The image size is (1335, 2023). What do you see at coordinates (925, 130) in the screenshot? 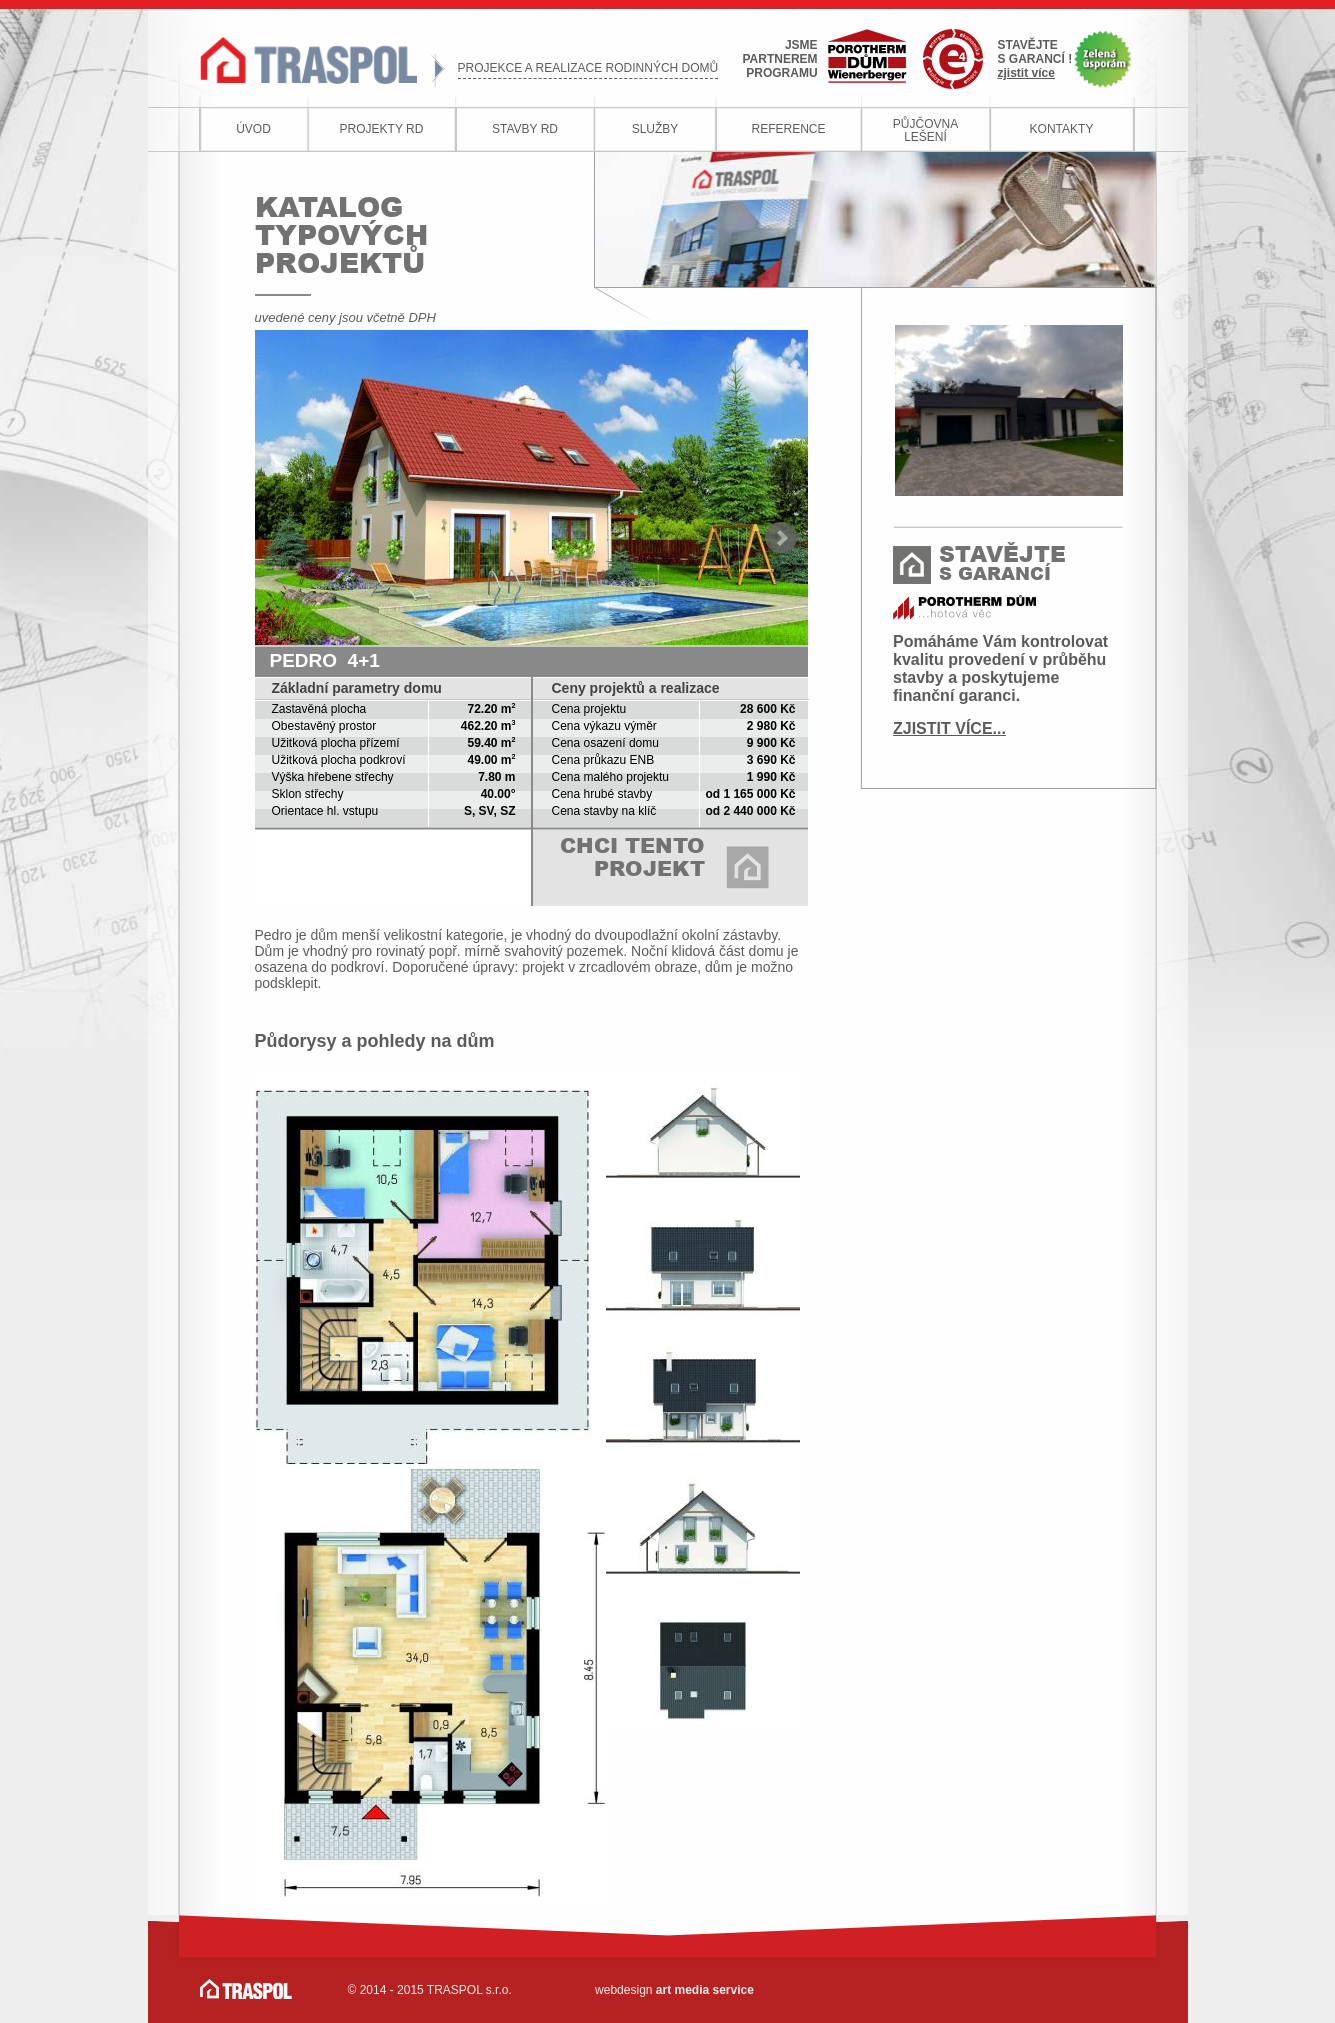
I see `PŮJČOVNALEŠENÍ` at bounding box center [925, 130].